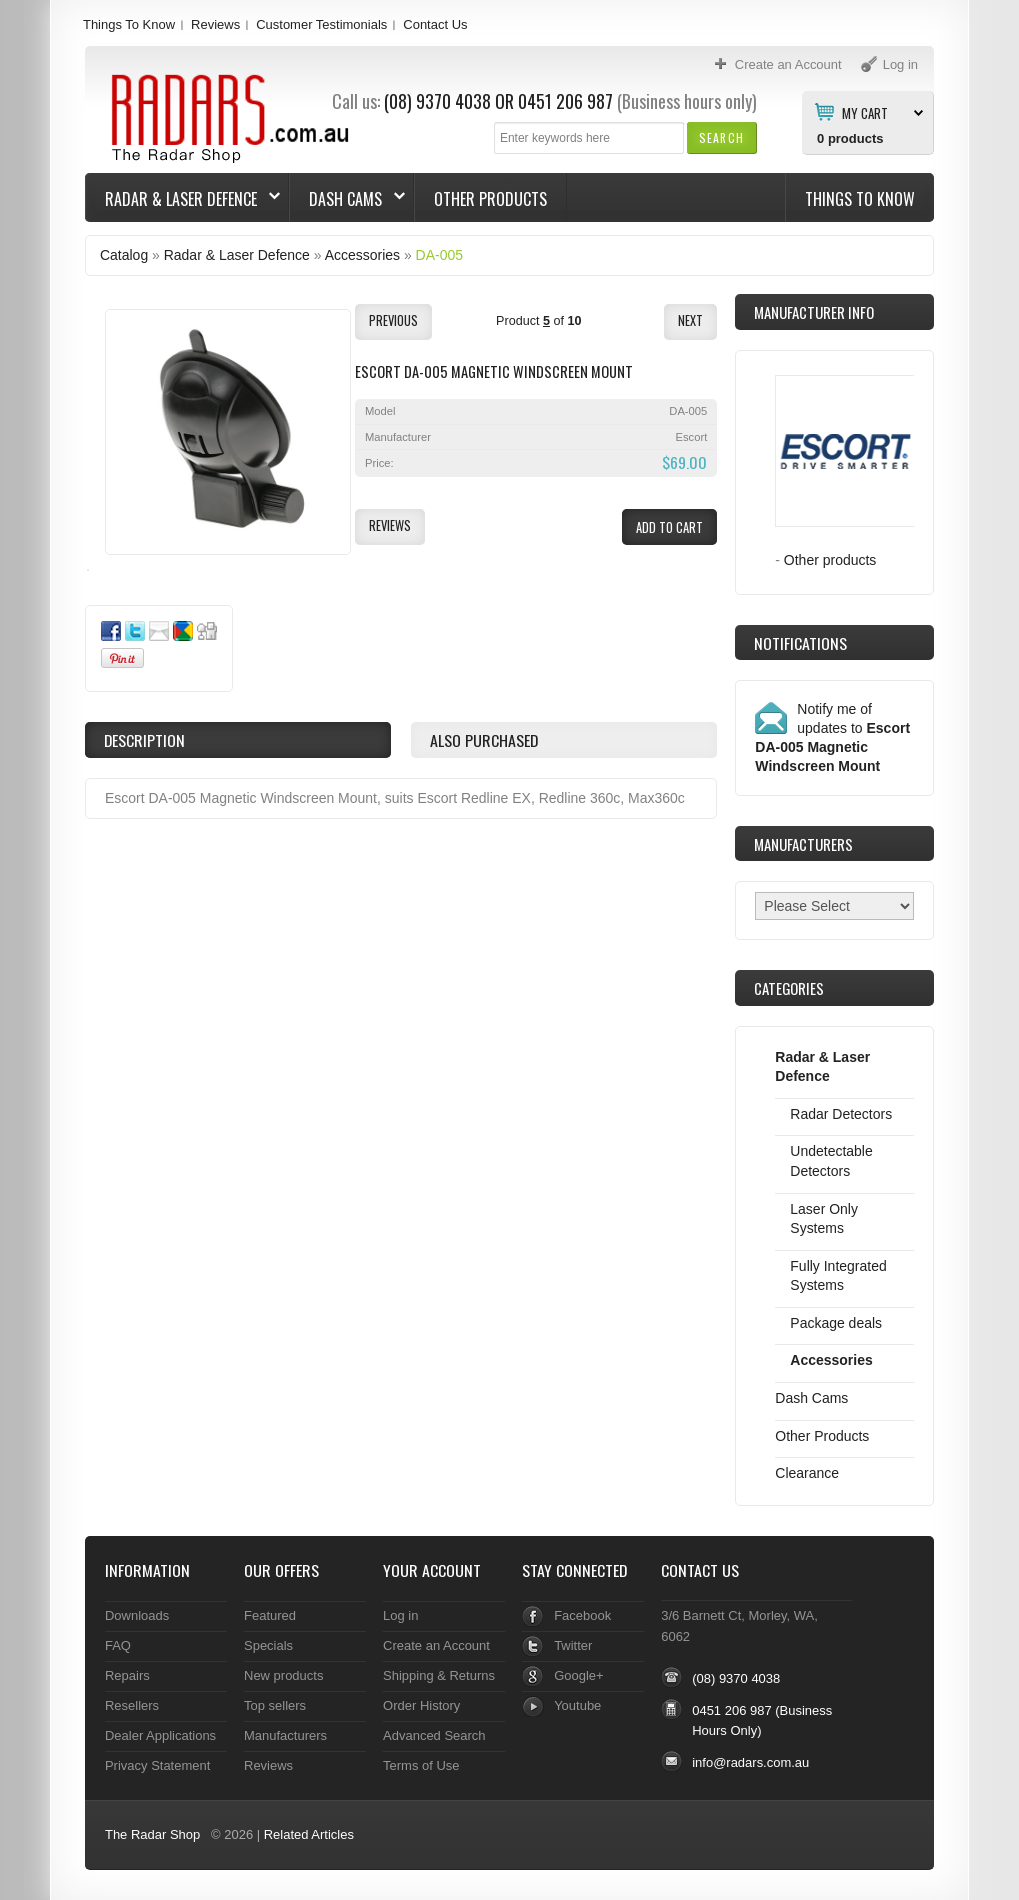 Image resolution: width=1019 pixels, height=1900 pixels. What do you see at coordinates (421, 1705) in the screenshot?
I see `Order History` at bounding box center [421, 1705].